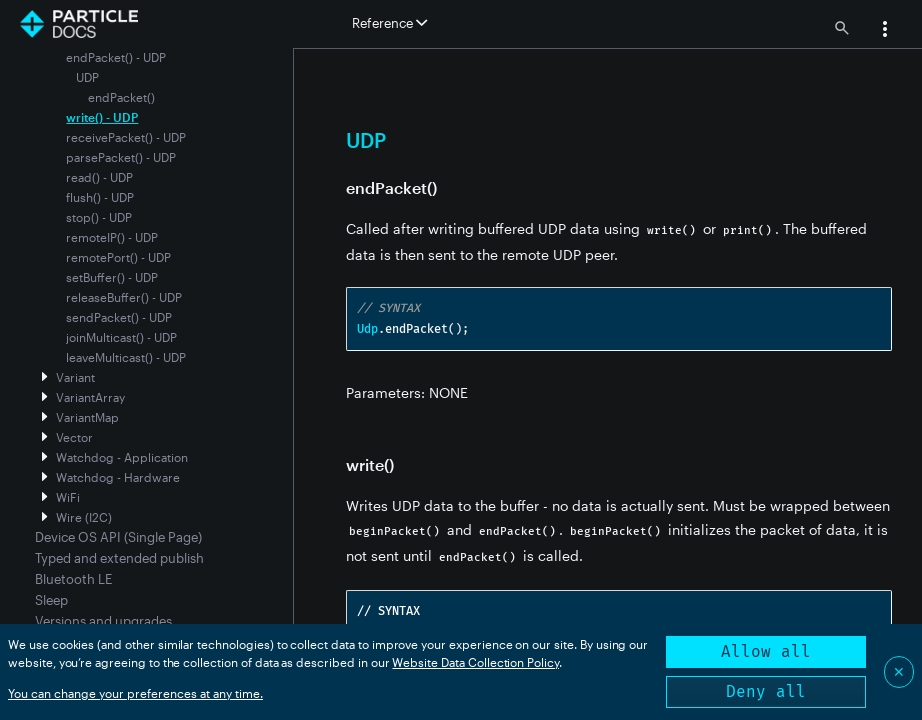  What do you see at coordinates (90, 397) in the screenshot?
I see `VariantArray` at bounding box center [90, 397].